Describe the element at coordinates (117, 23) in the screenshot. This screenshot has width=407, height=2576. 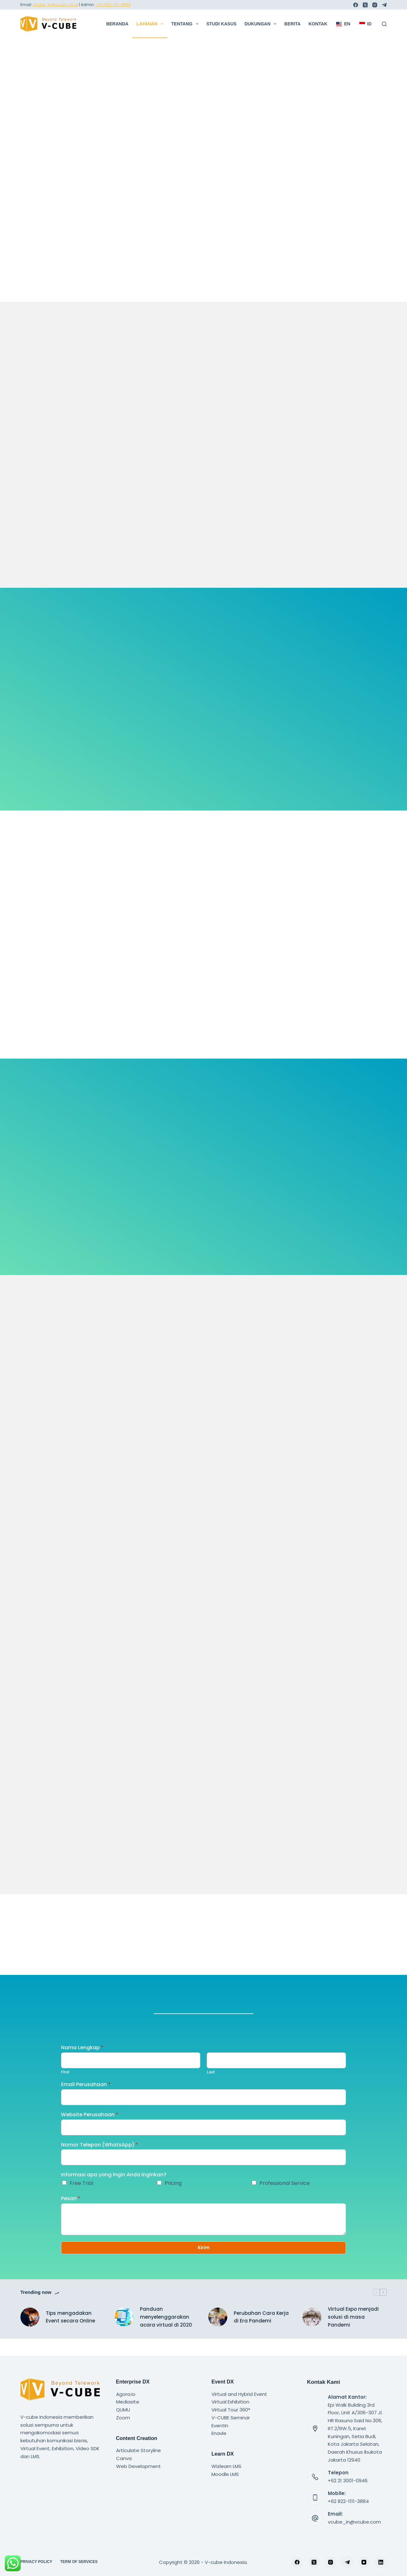
I see `Beranda` at that location.